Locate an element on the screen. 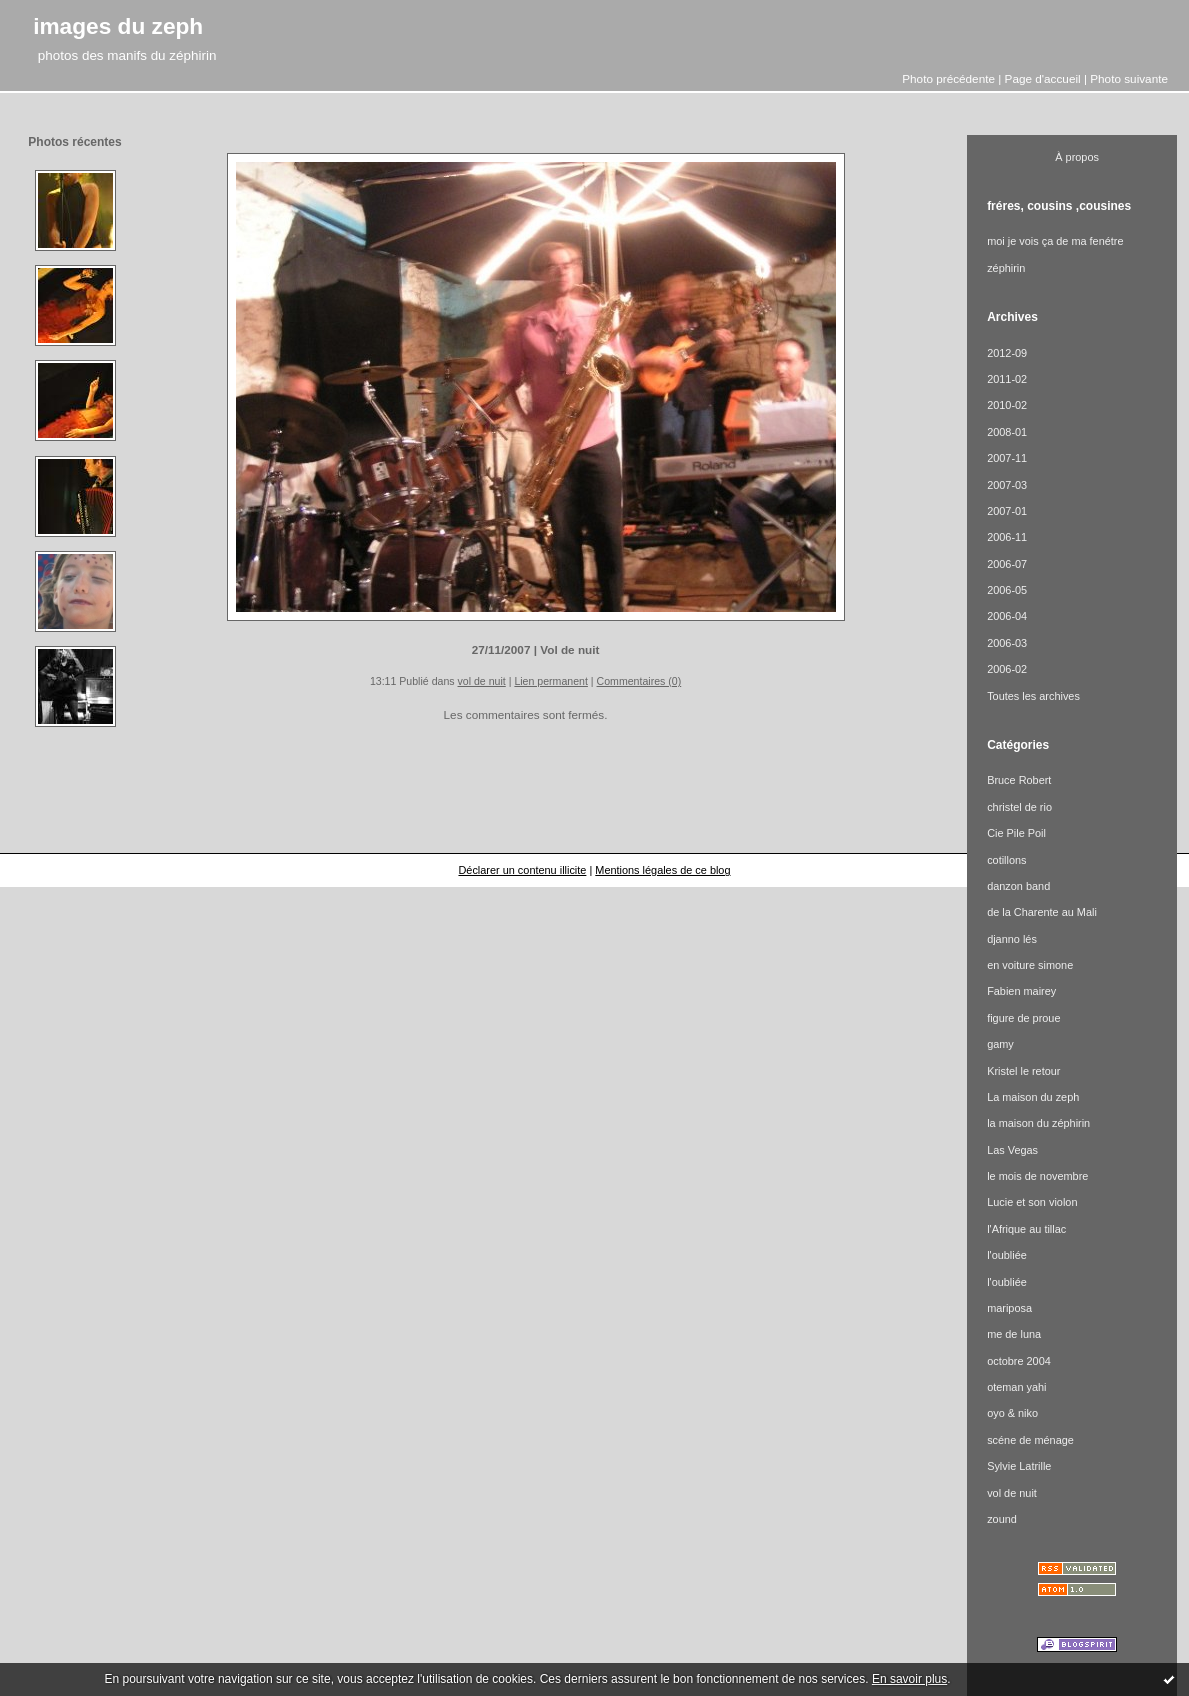 The image size is (1189, 1696). oteman yahi is located at coordinates (1016, 1387).